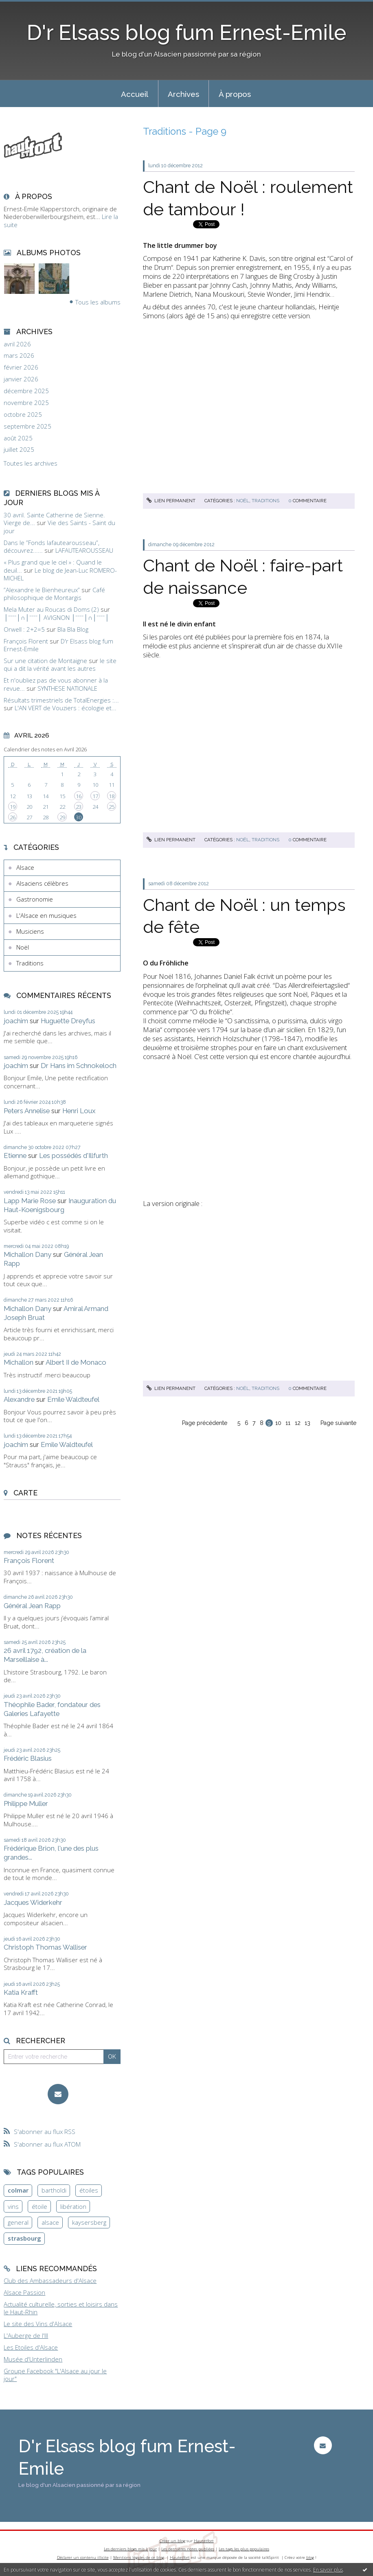  What do you see at coordinates (187, 2549) in the screenshot?
I see `Les dernières notes publiées` at bounding box center [187, 2549].